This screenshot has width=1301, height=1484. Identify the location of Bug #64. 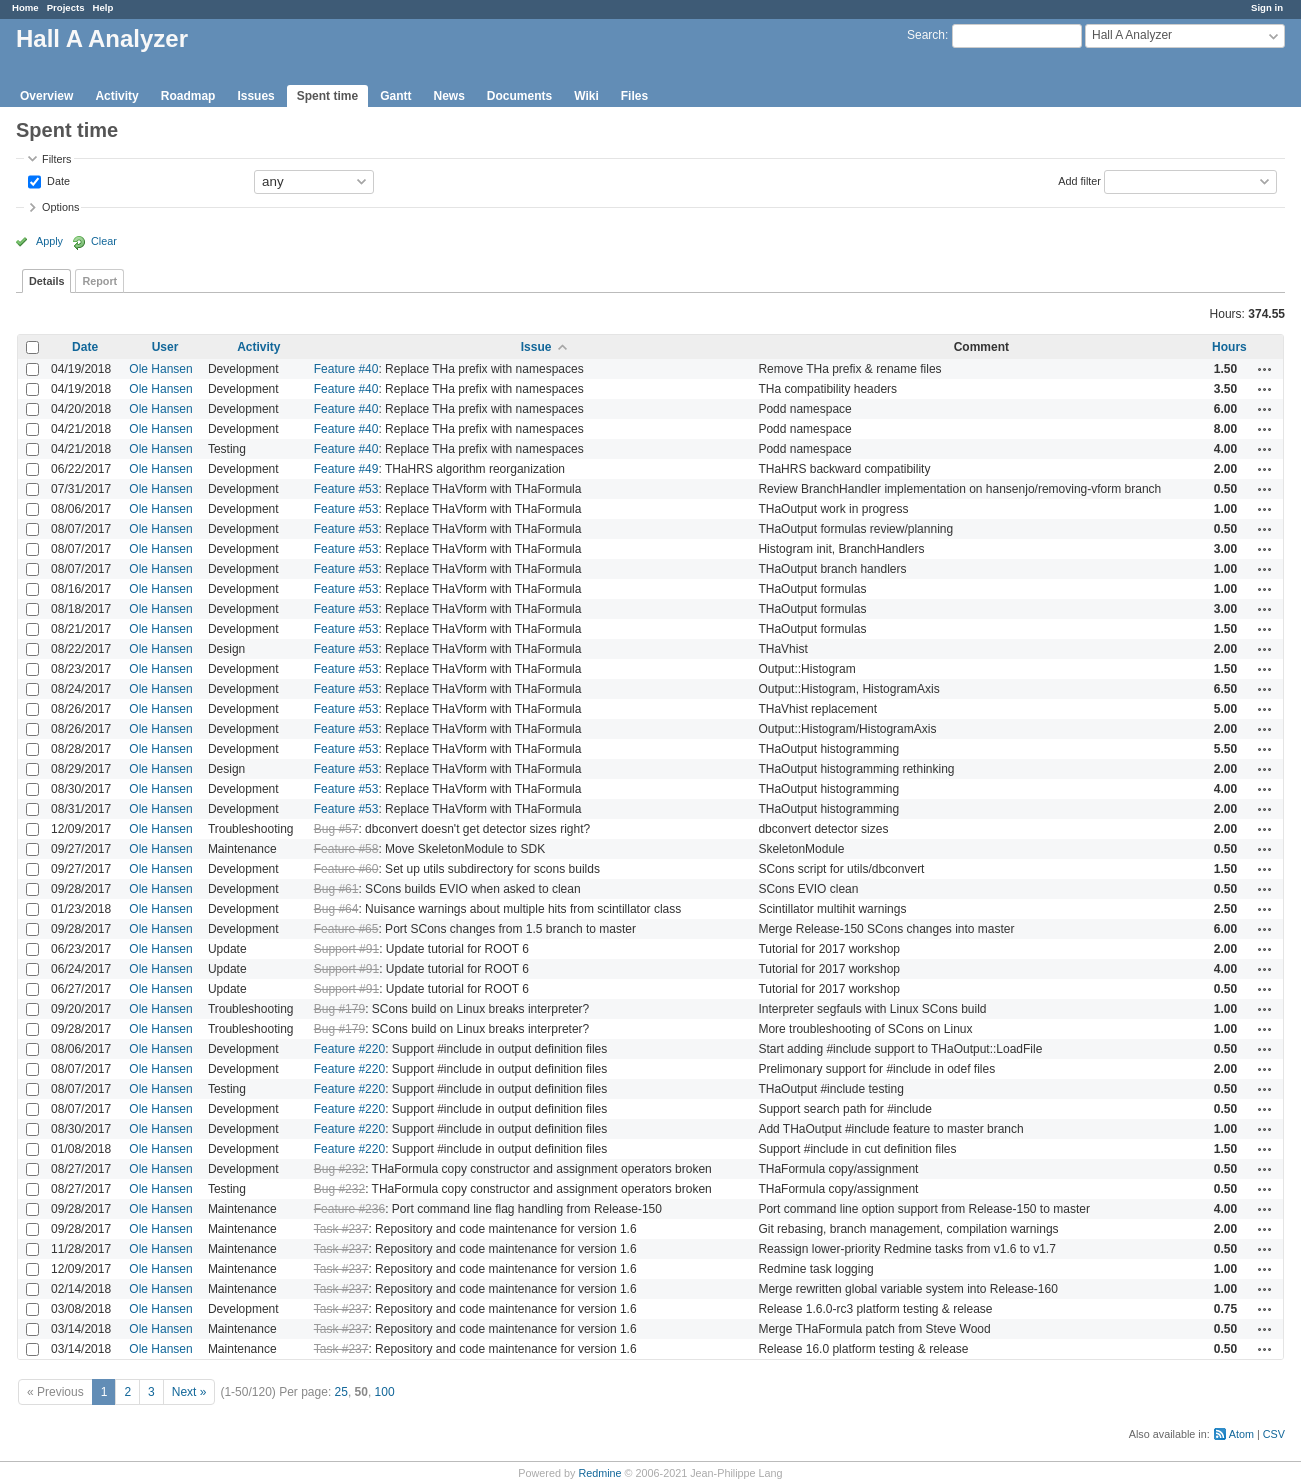
(336, 909).